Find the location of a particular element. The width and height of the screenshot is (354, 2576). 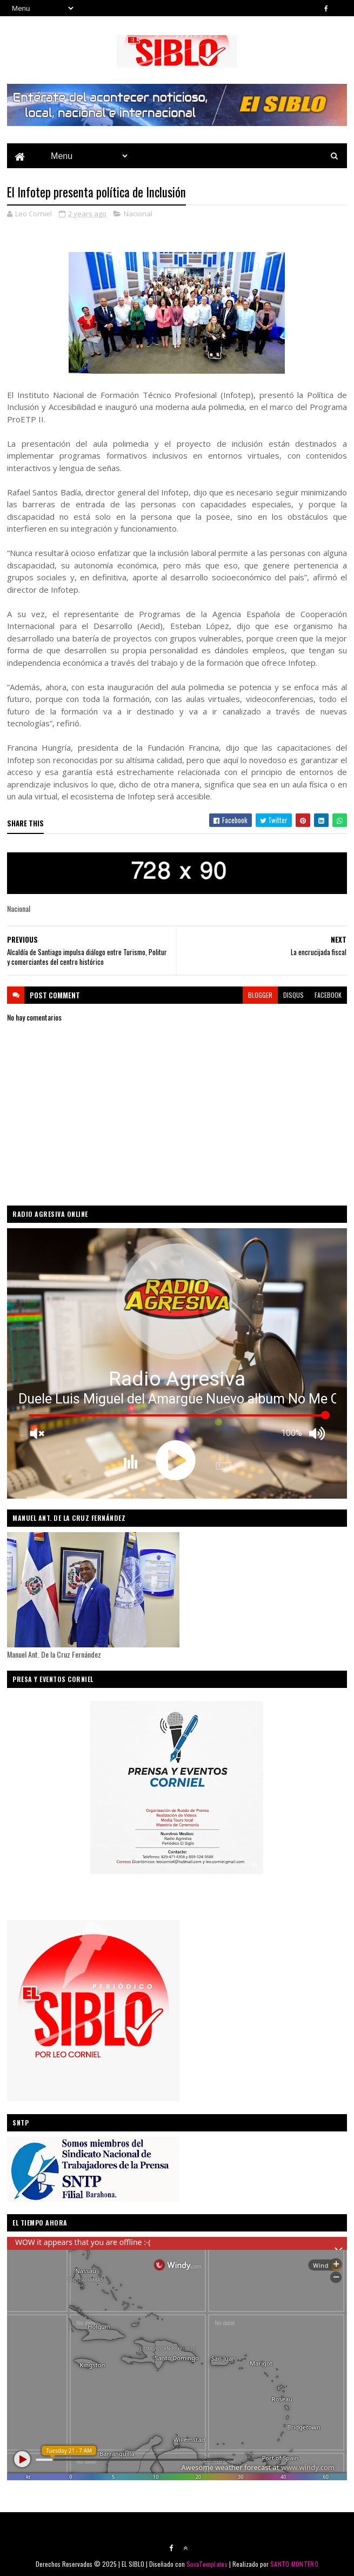

facebook is located at coordinates (328, 994).